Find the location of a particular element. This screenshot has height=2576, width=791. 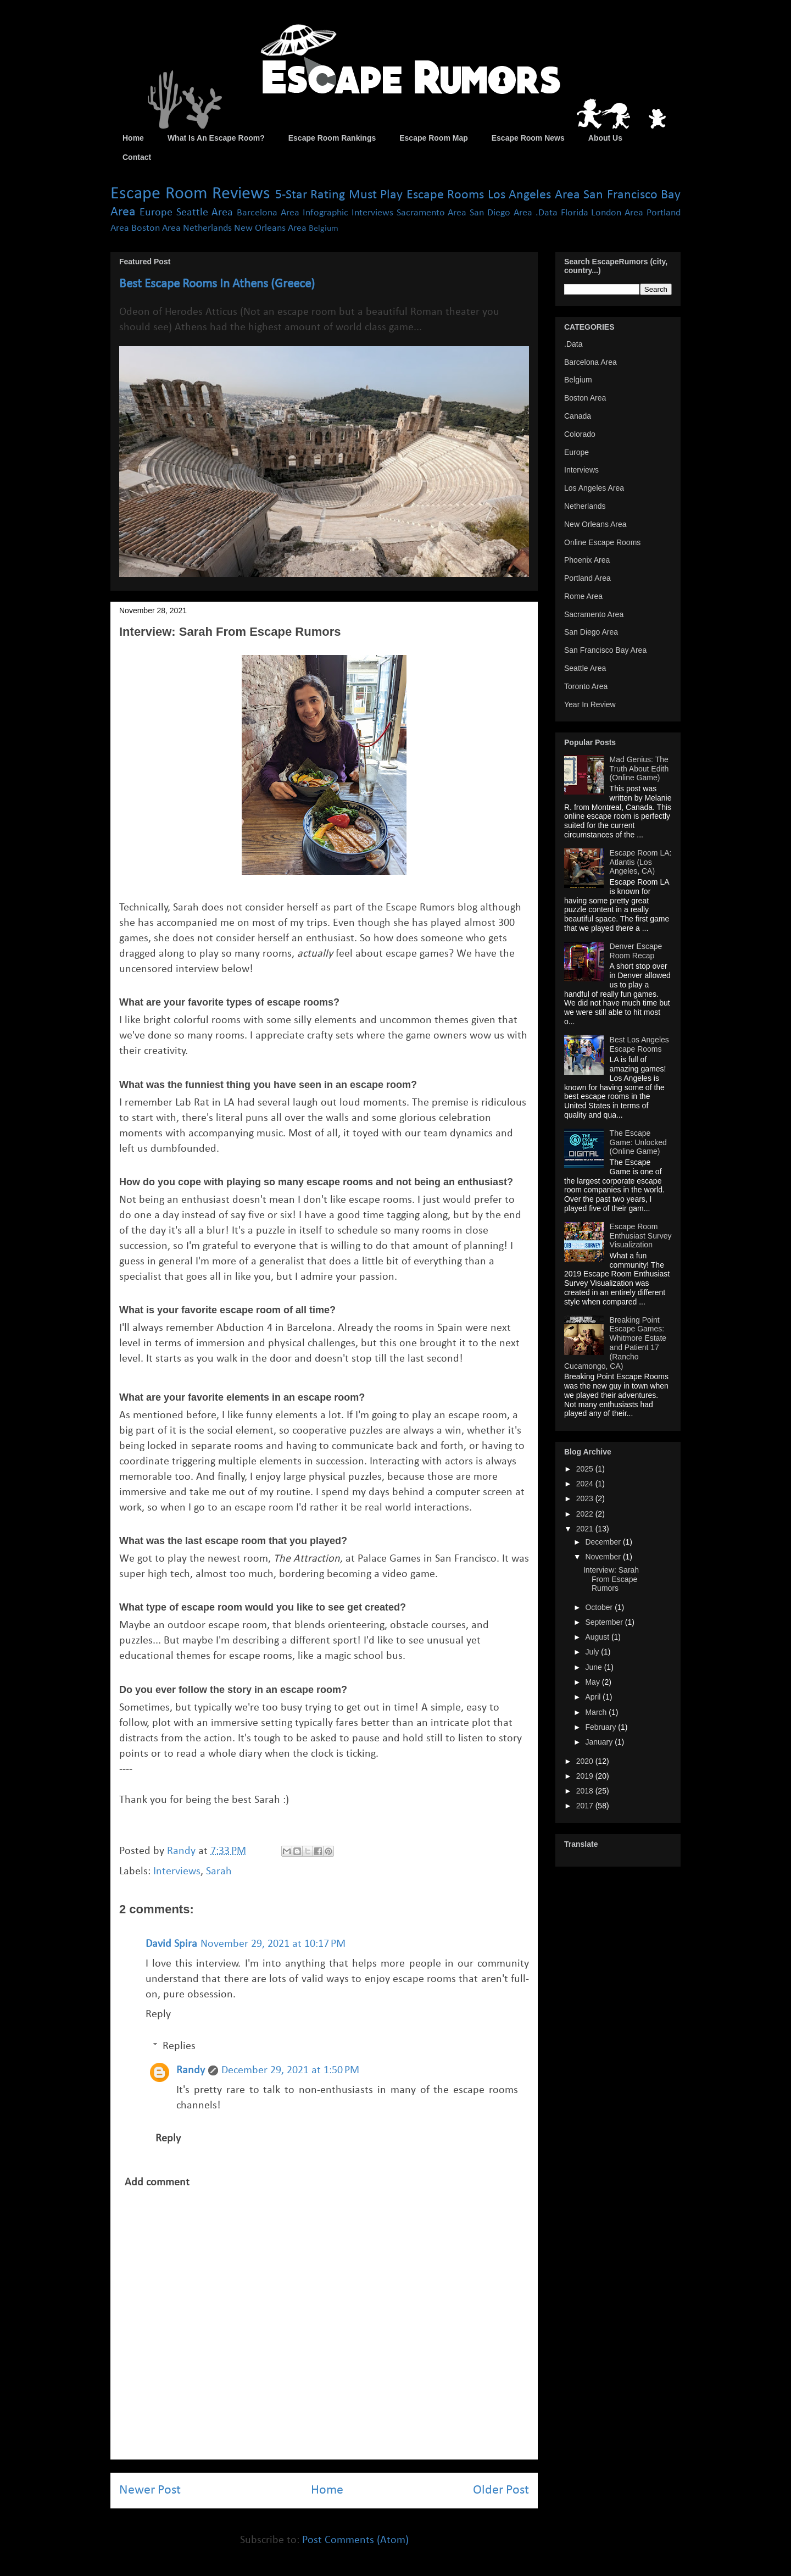

Los Angeles Area is located at coordinates (534, 195).